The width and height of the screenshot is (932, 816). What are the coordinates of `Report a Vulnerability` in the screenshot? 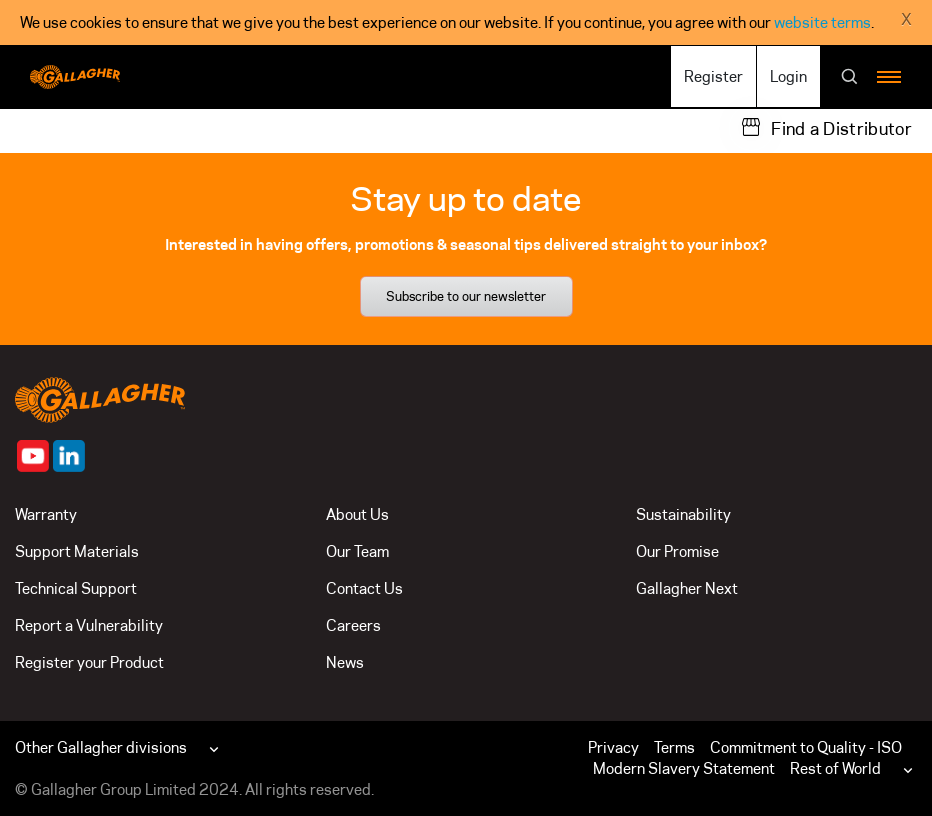 It's located at (89, 625).